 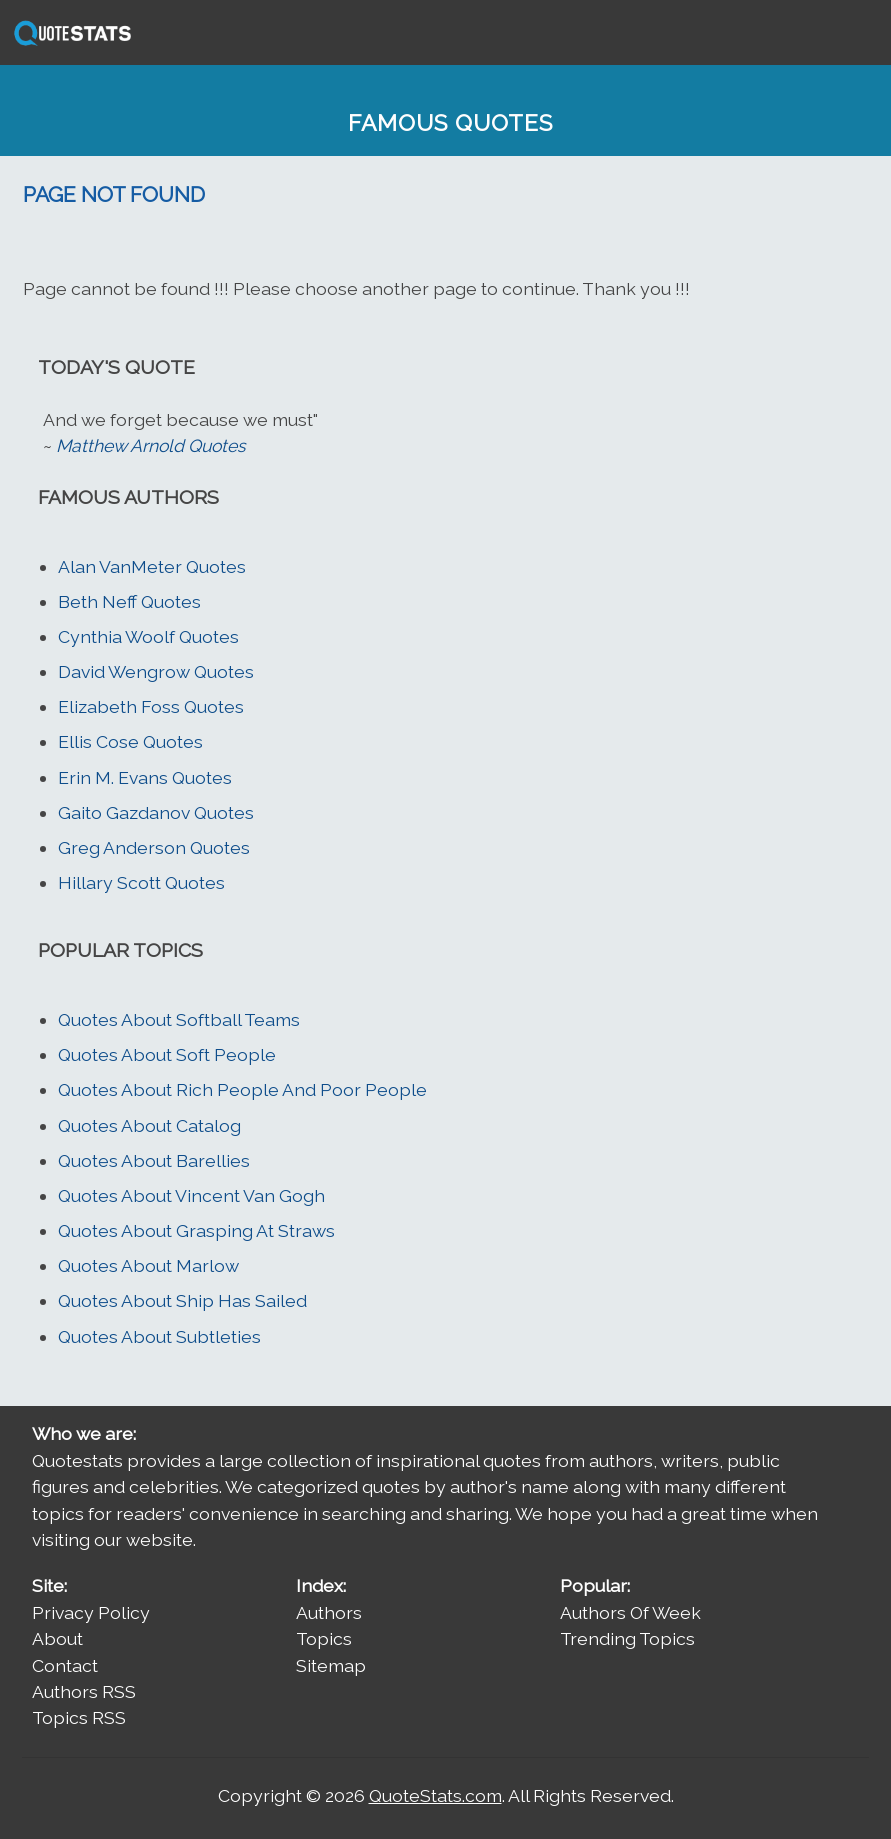 What do you see at coordinates (156, 671) in the screenshot?
I see `David Wengrow Quotes` at bounding box center [156, 671].